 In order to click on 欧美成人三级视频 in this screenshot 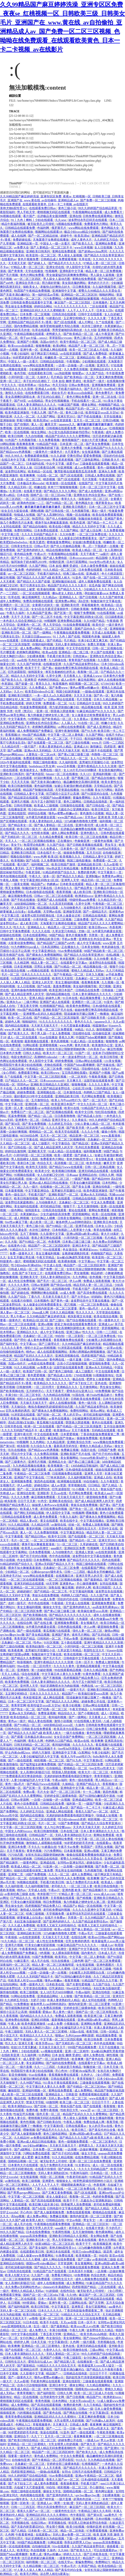, I will do `click(46, 805)`.